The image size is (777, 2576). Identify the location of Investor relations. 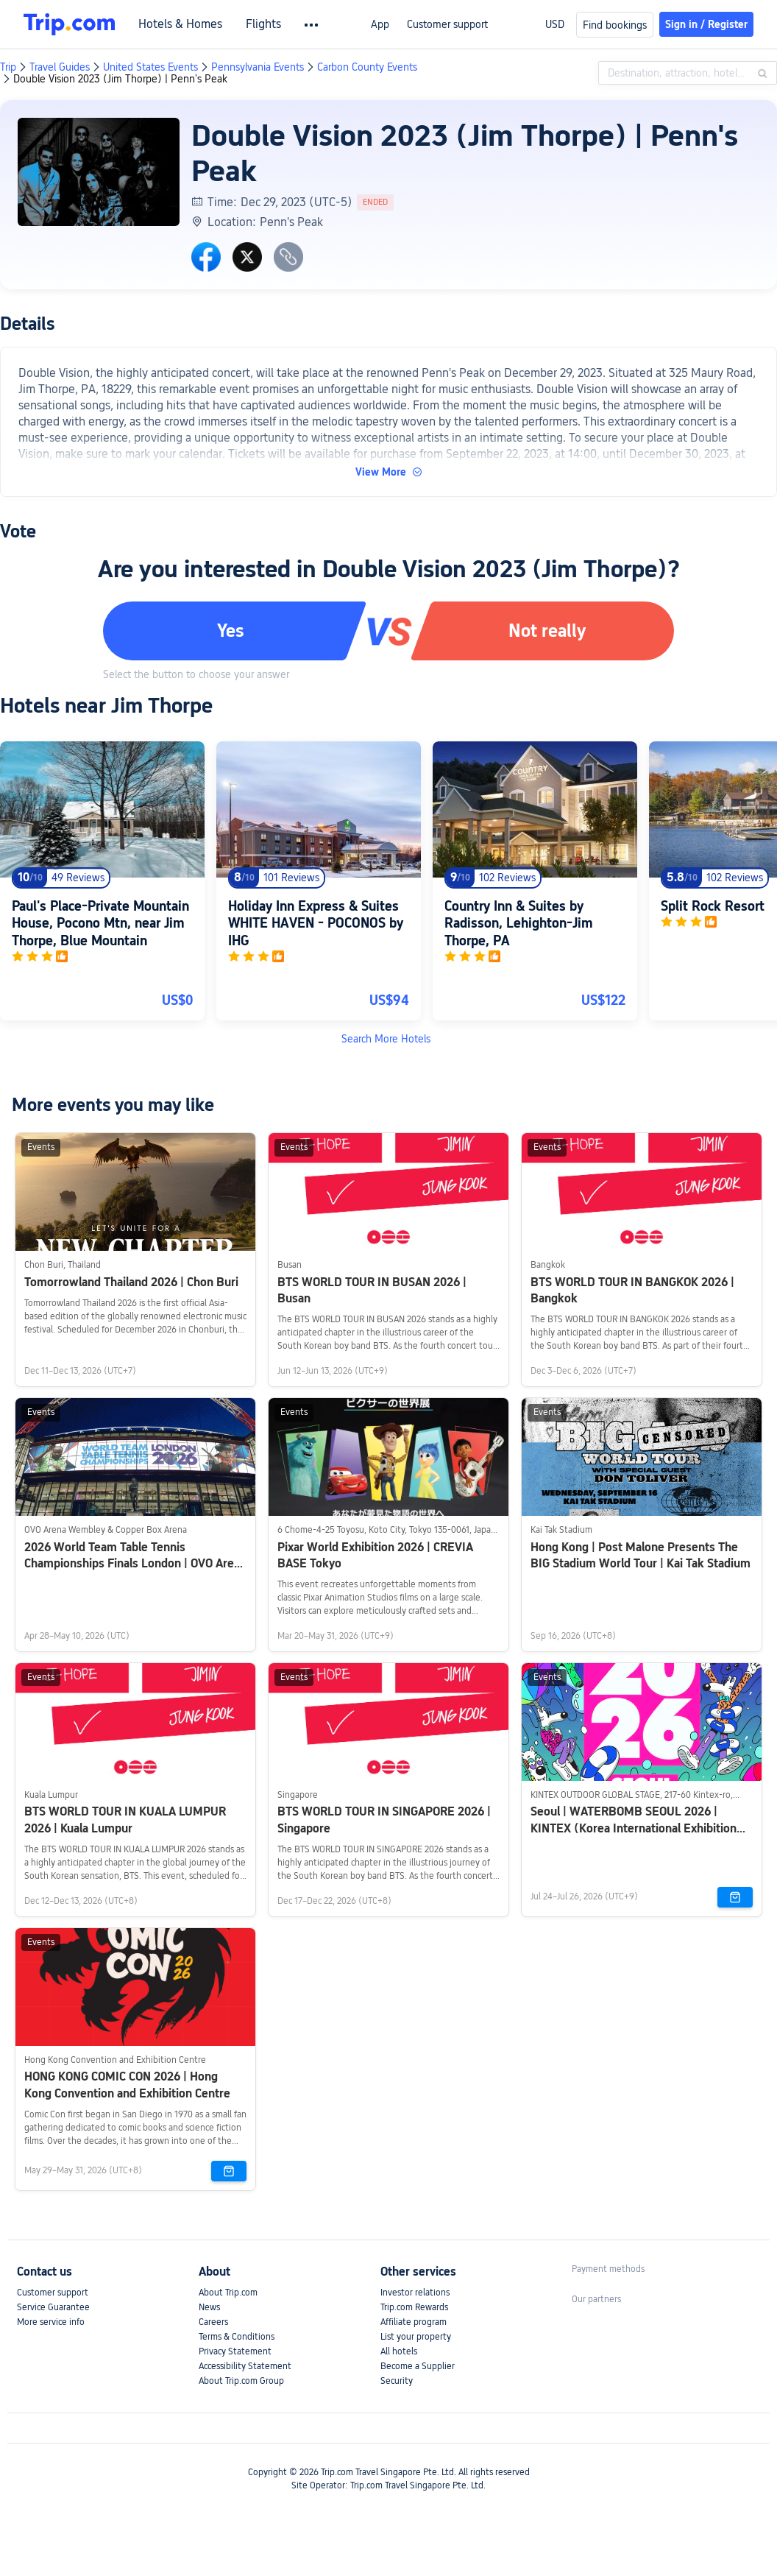
(415, 2292).